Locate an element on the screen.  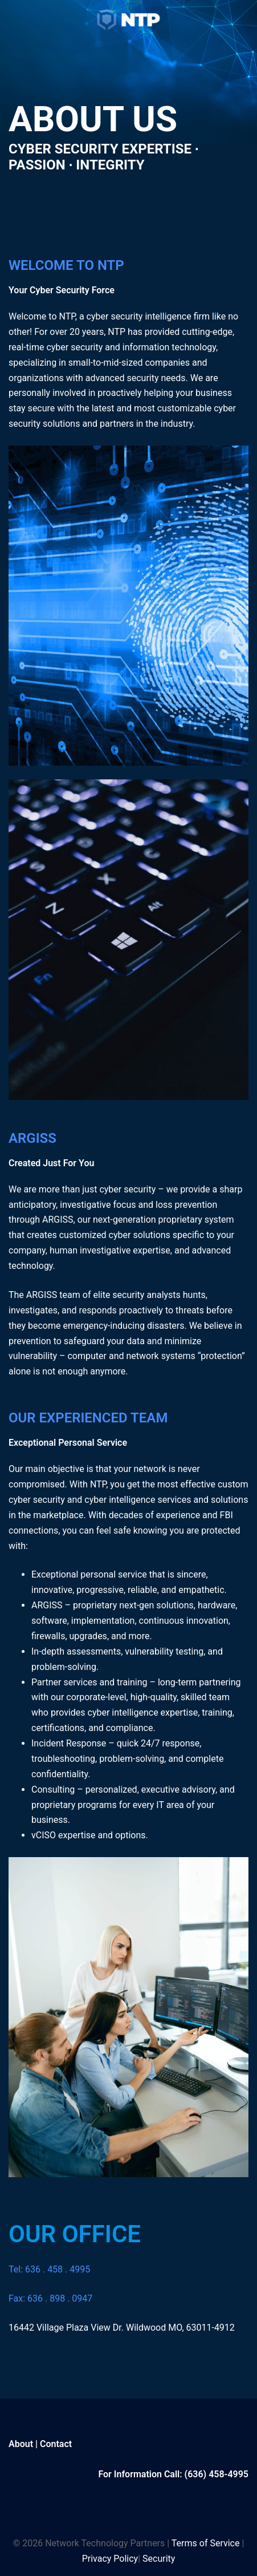
Tel: 636 . 458 . 4995 is located at coordinates (49, 2269).